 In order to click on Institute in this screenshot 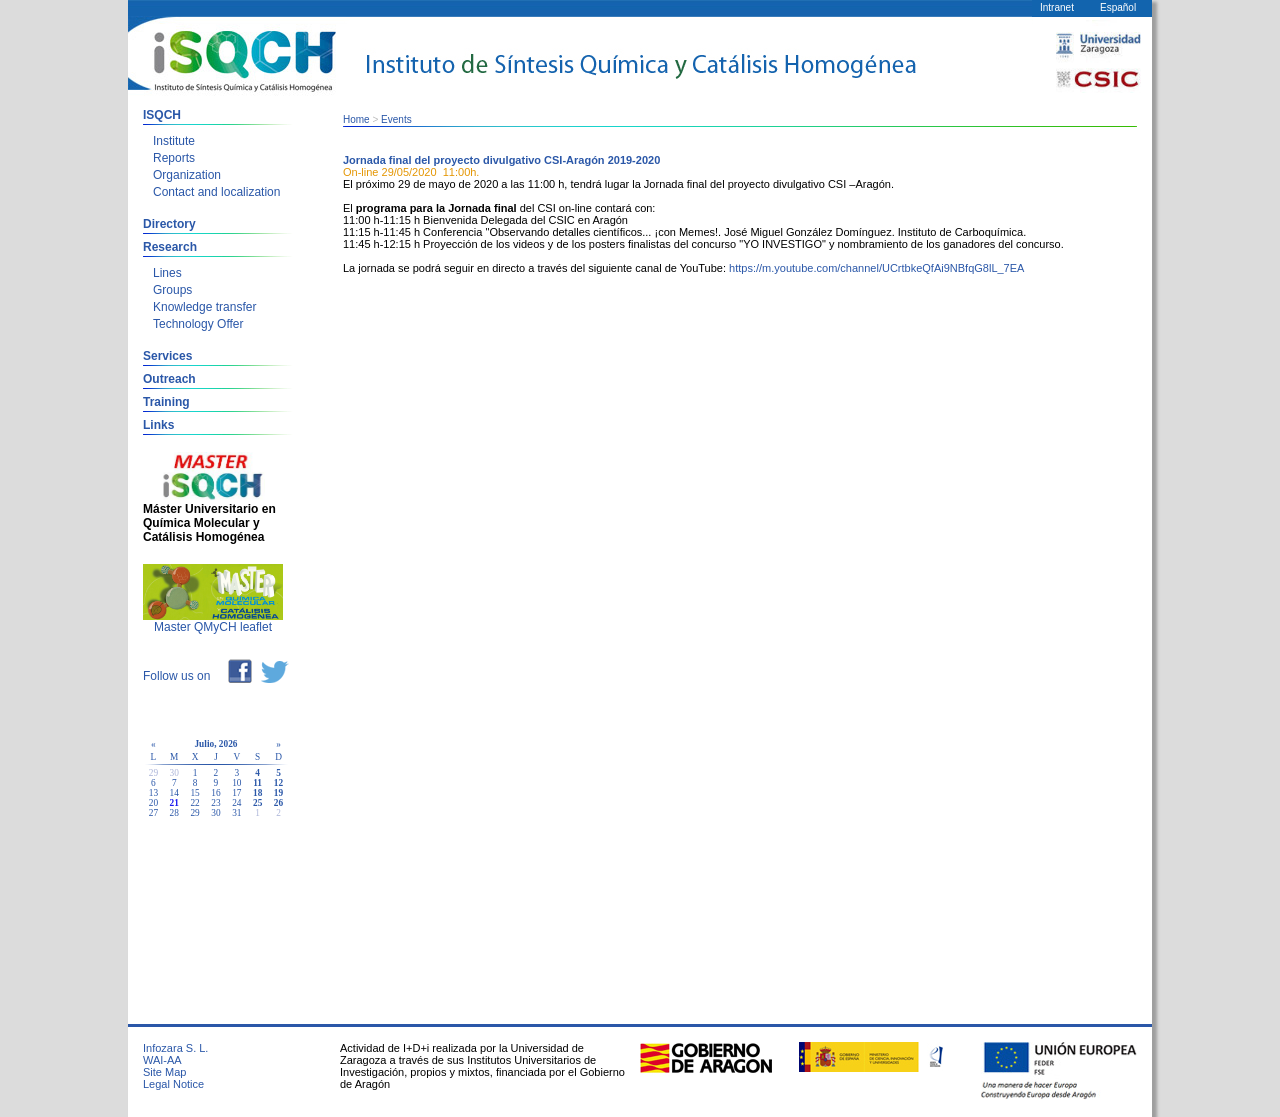, I will do `click(174, 141)`.